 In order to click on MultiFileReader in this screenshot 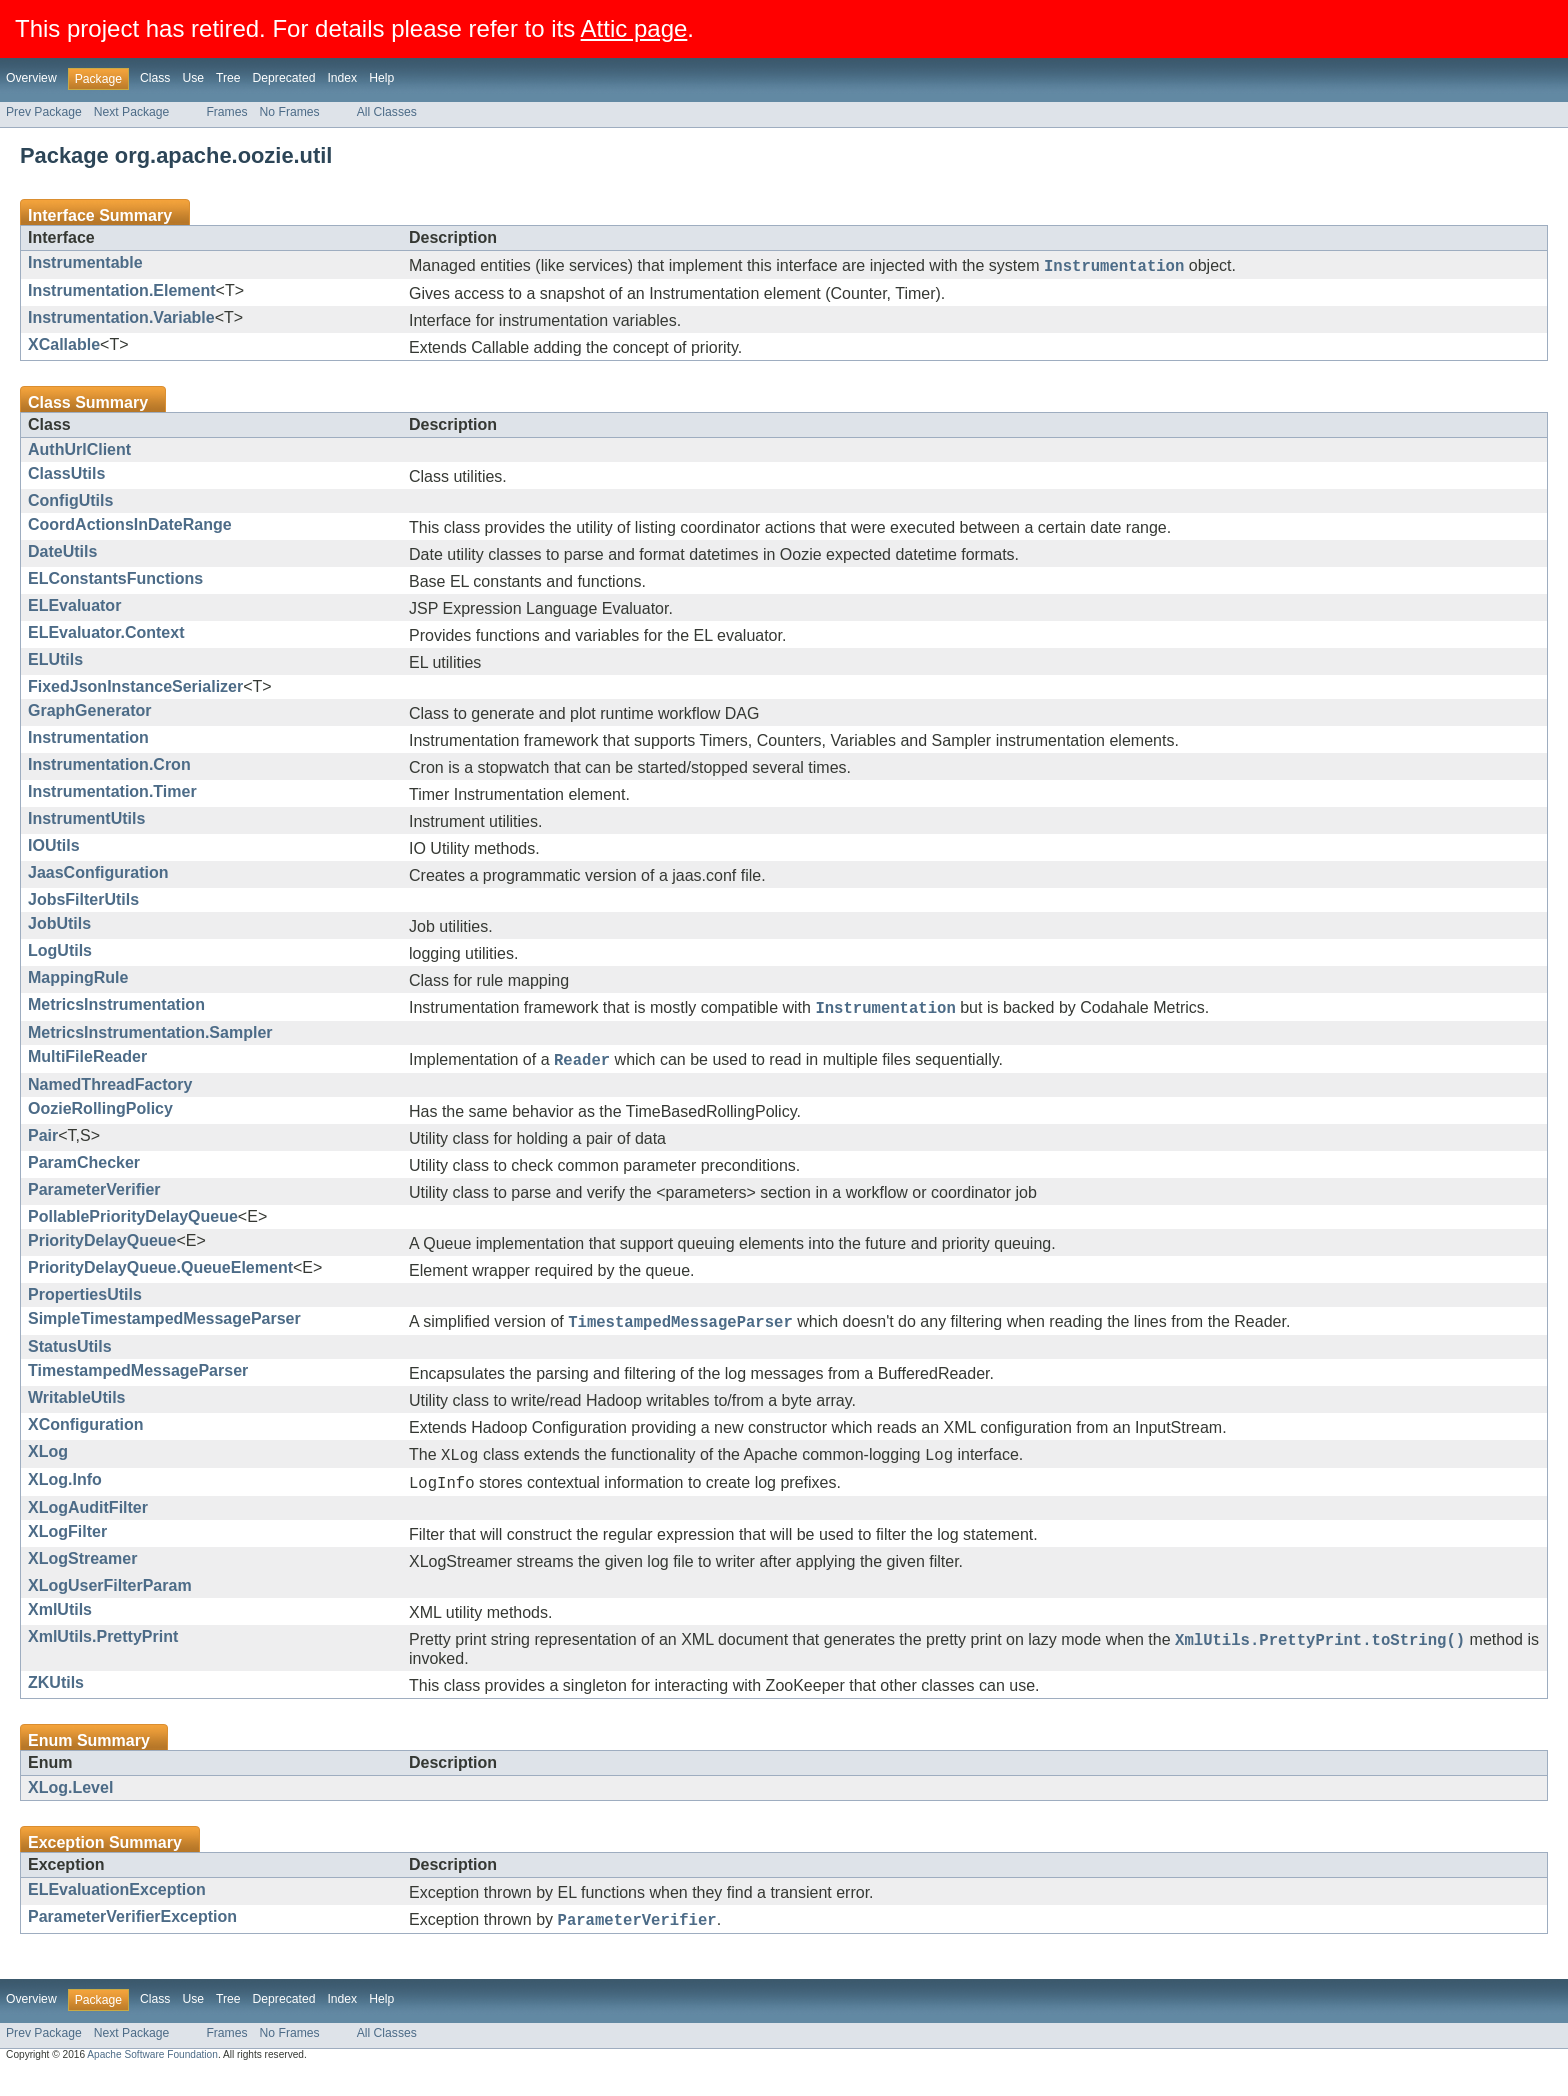, I will do `click(87, 1062)`.